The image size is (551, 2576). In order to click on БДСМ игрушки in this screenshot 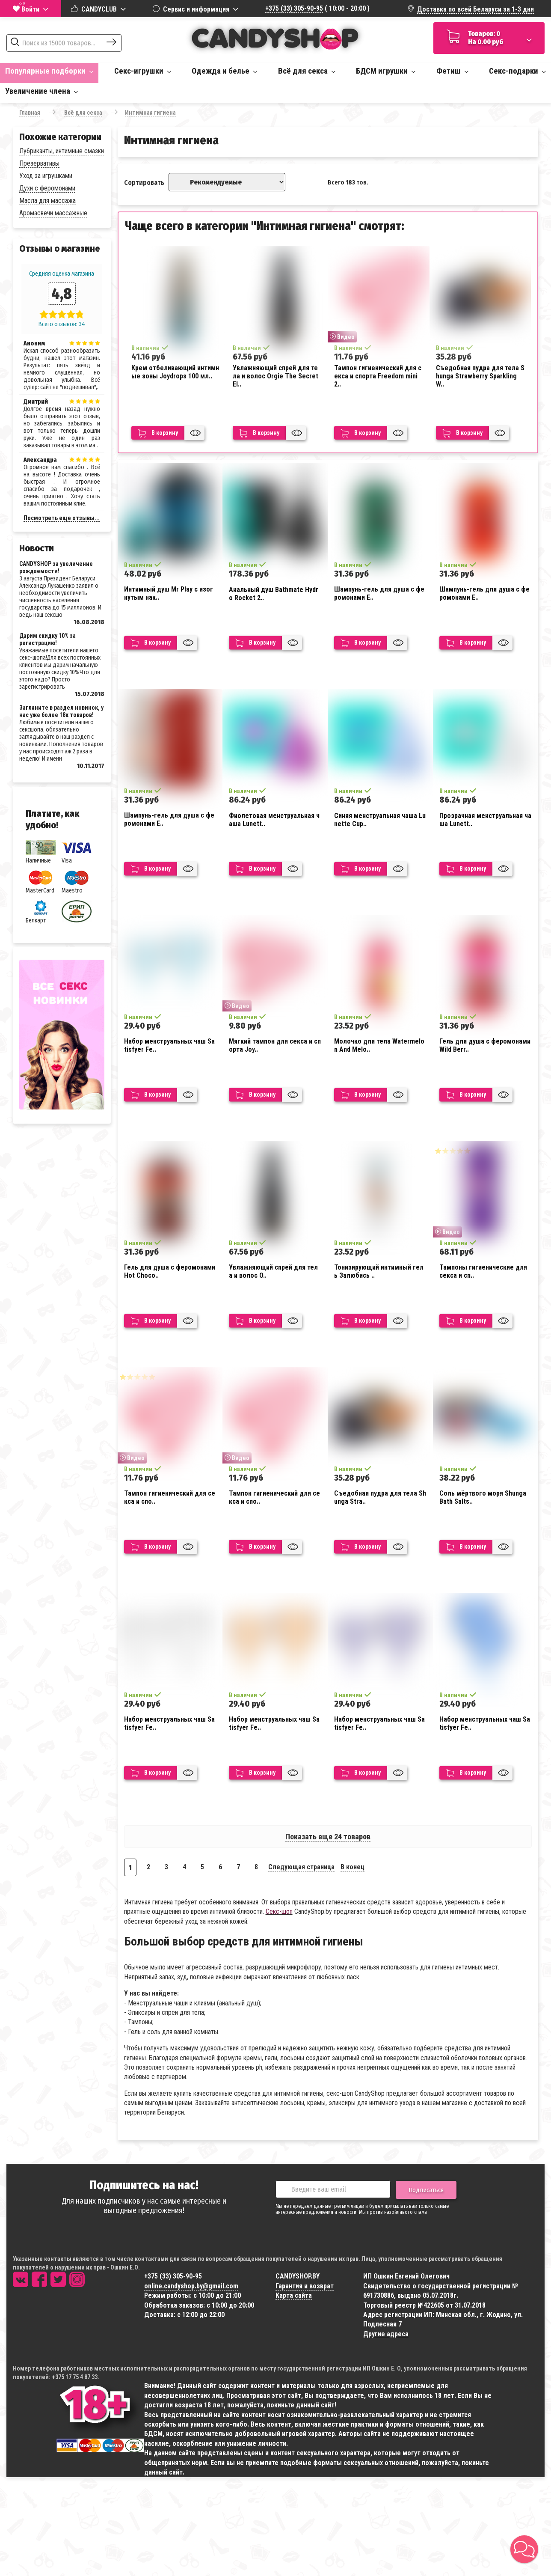, I will do `click(385, 71)`.